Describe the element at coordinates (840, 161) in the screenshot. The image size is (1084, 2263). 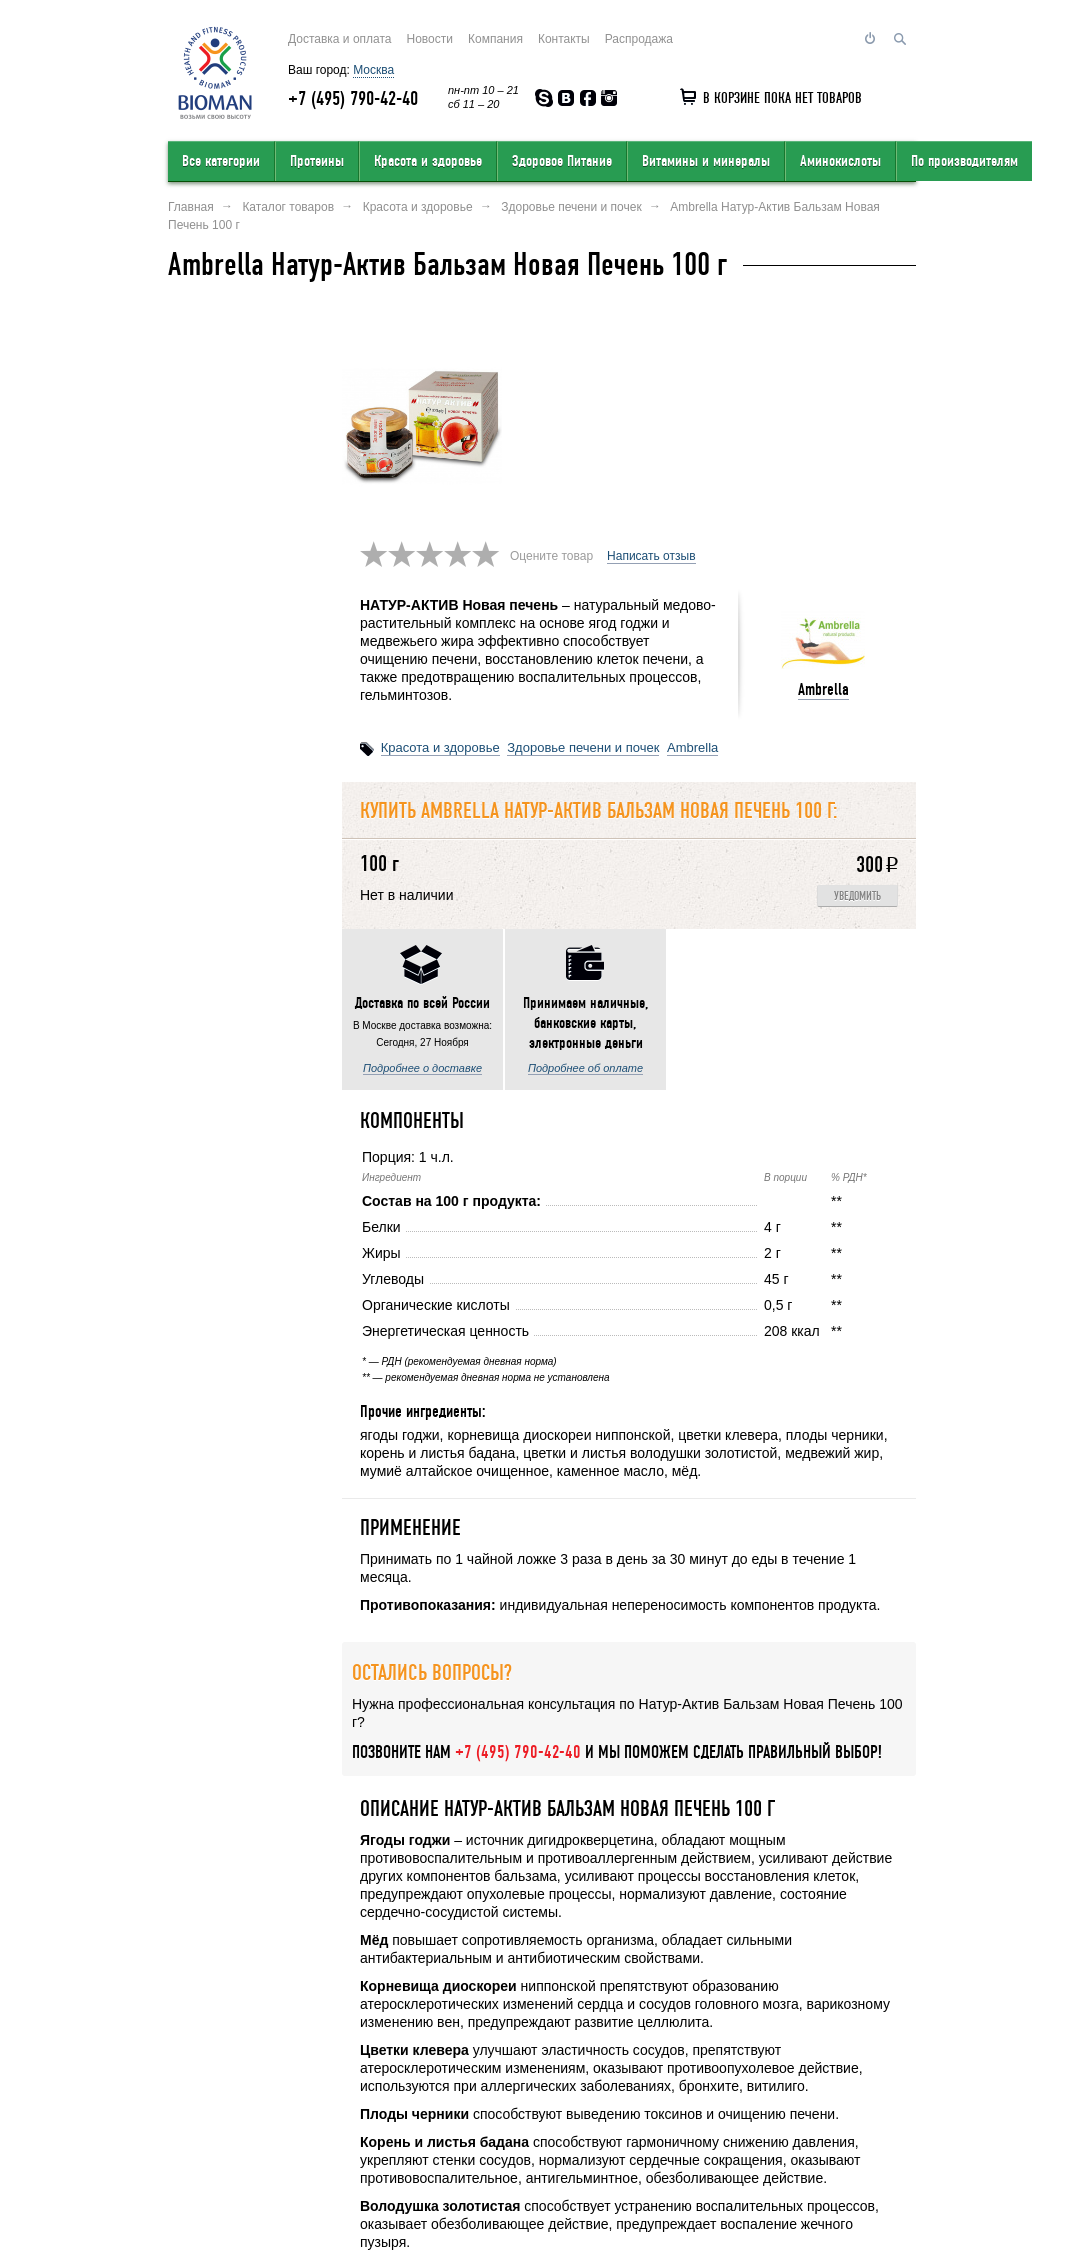
I see `Аминокислоты` at that location.